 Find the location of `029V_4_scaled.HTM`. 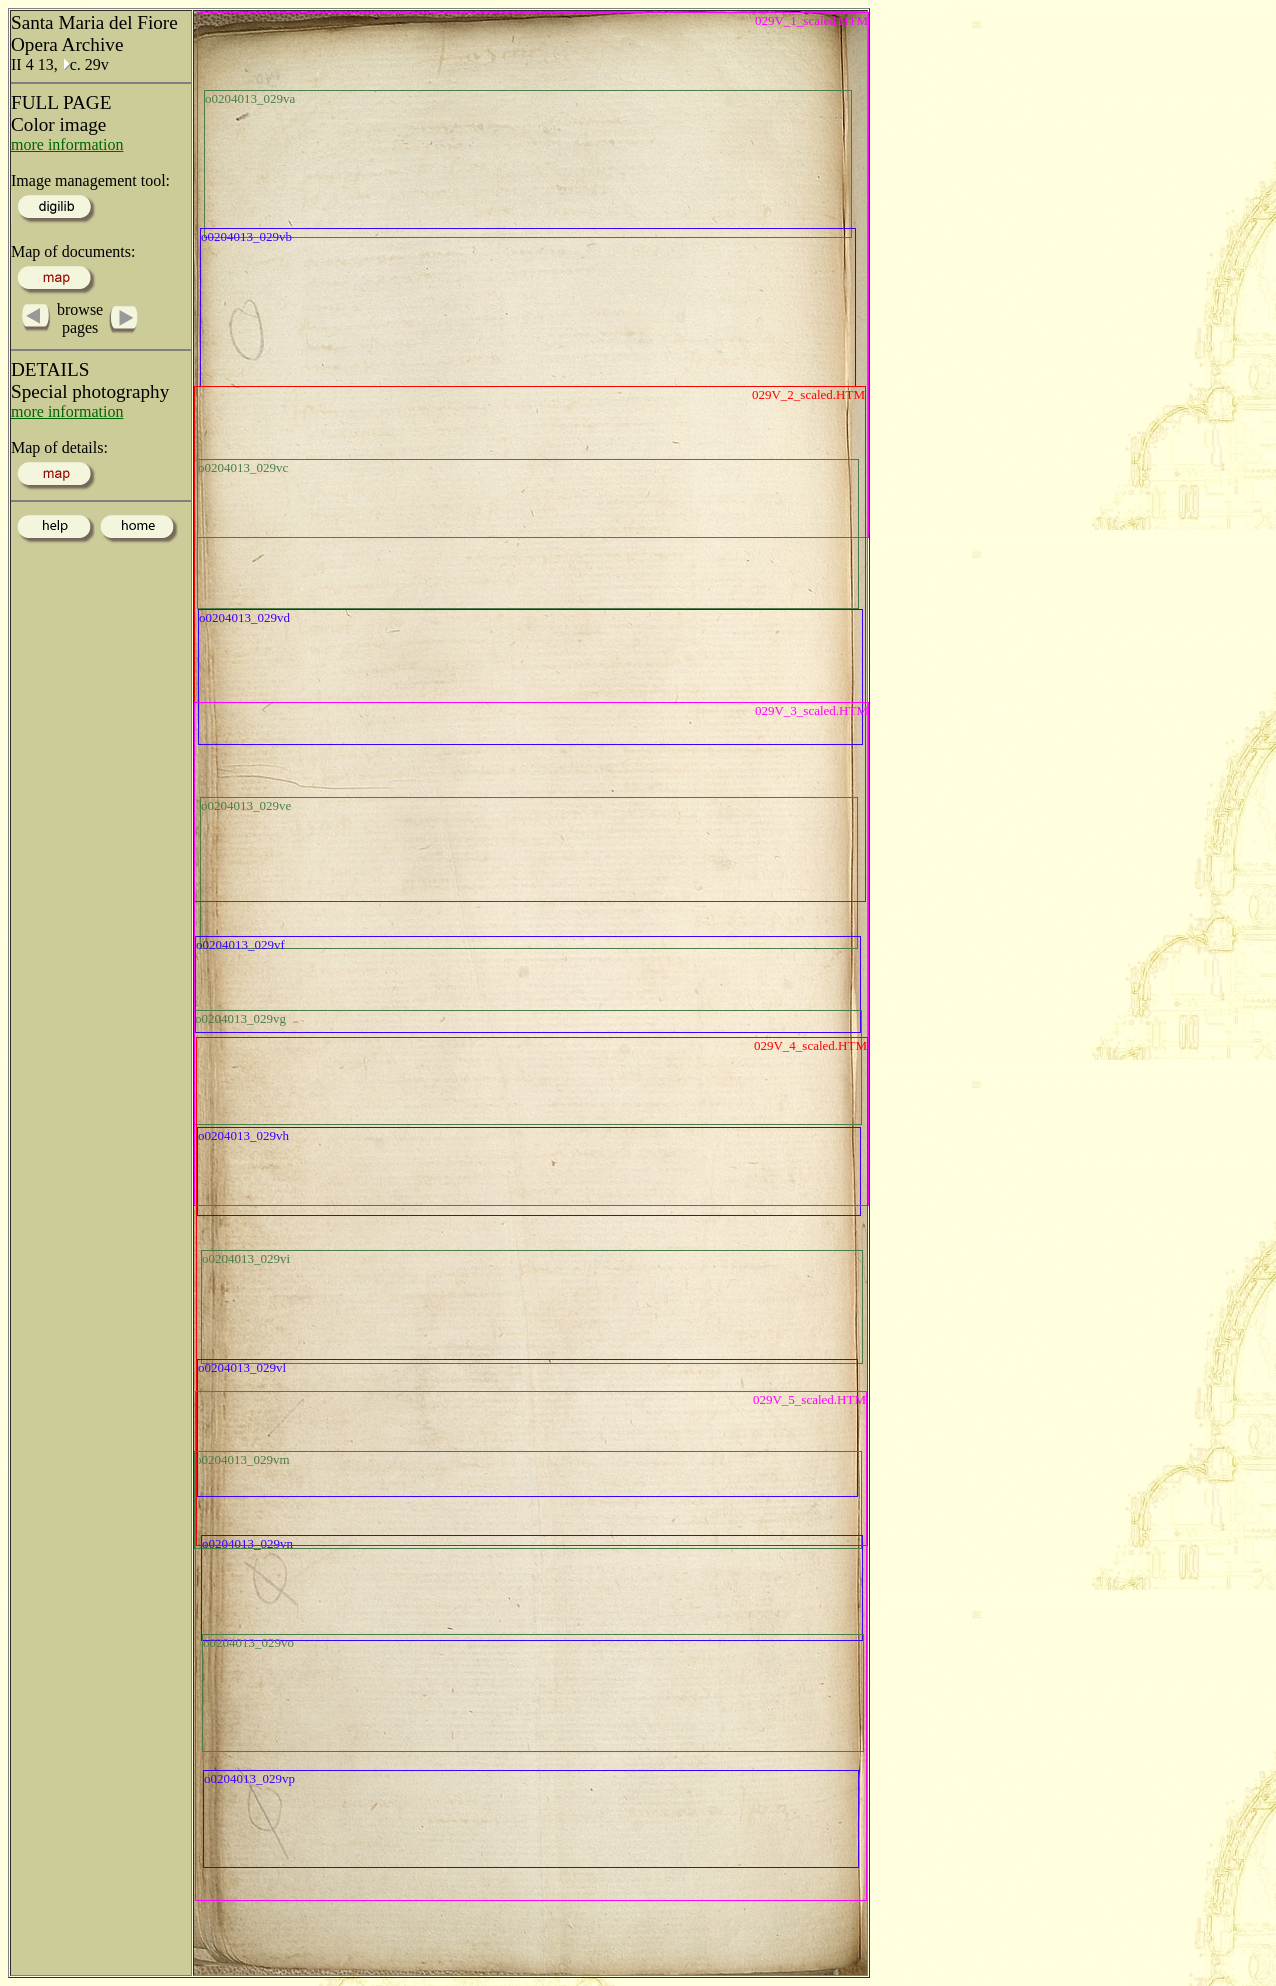

029V_4_scaled.HTM is located at coordinates (810, 1045).